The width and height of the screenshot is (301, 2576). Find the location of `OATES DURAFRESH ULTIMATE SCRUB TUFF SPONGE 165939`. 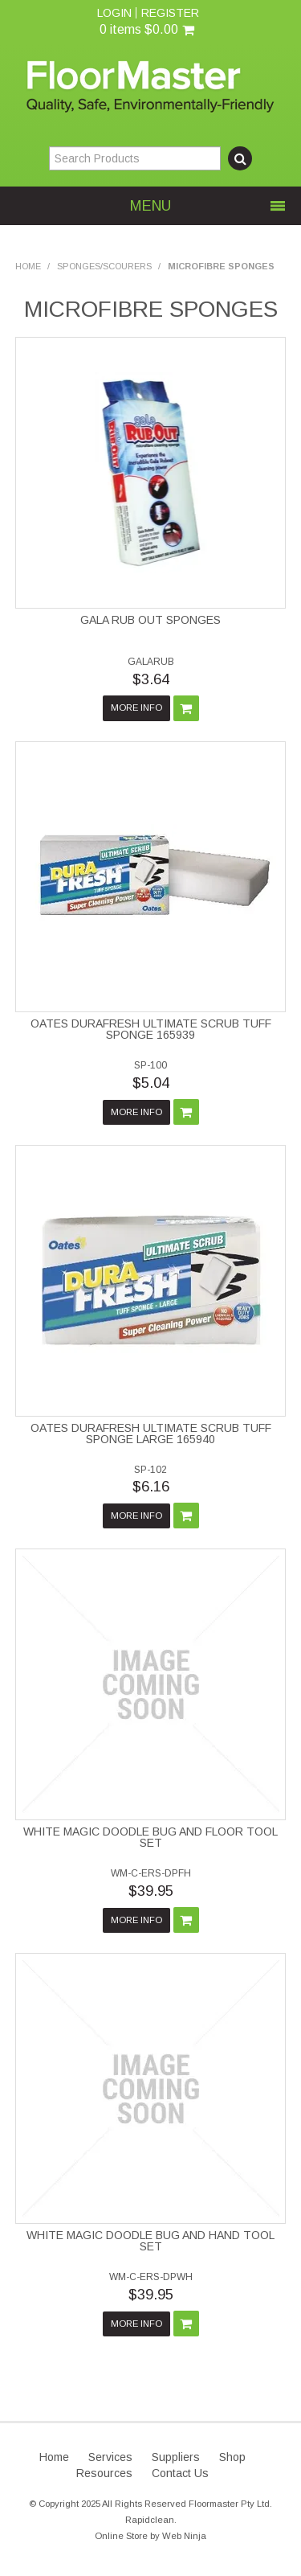

OATES DURAFRESH ULTIMATE SCRUB TUFF SPONGE 165939 is located at coordinates (151, 1029).